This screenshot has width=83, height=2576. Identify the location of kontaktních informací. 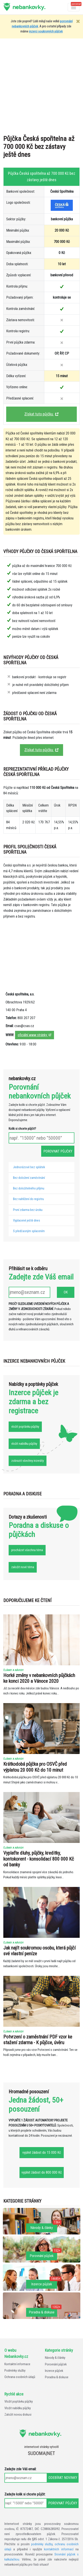
(58, 2549).